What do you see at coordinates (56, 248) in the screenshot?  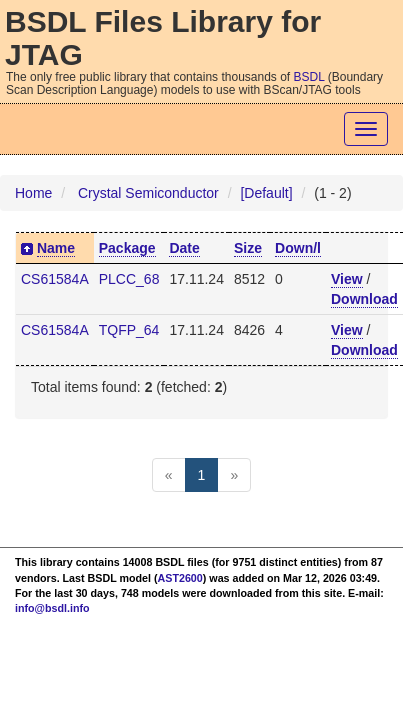 I see `Name` at bounding box center [56, 248].